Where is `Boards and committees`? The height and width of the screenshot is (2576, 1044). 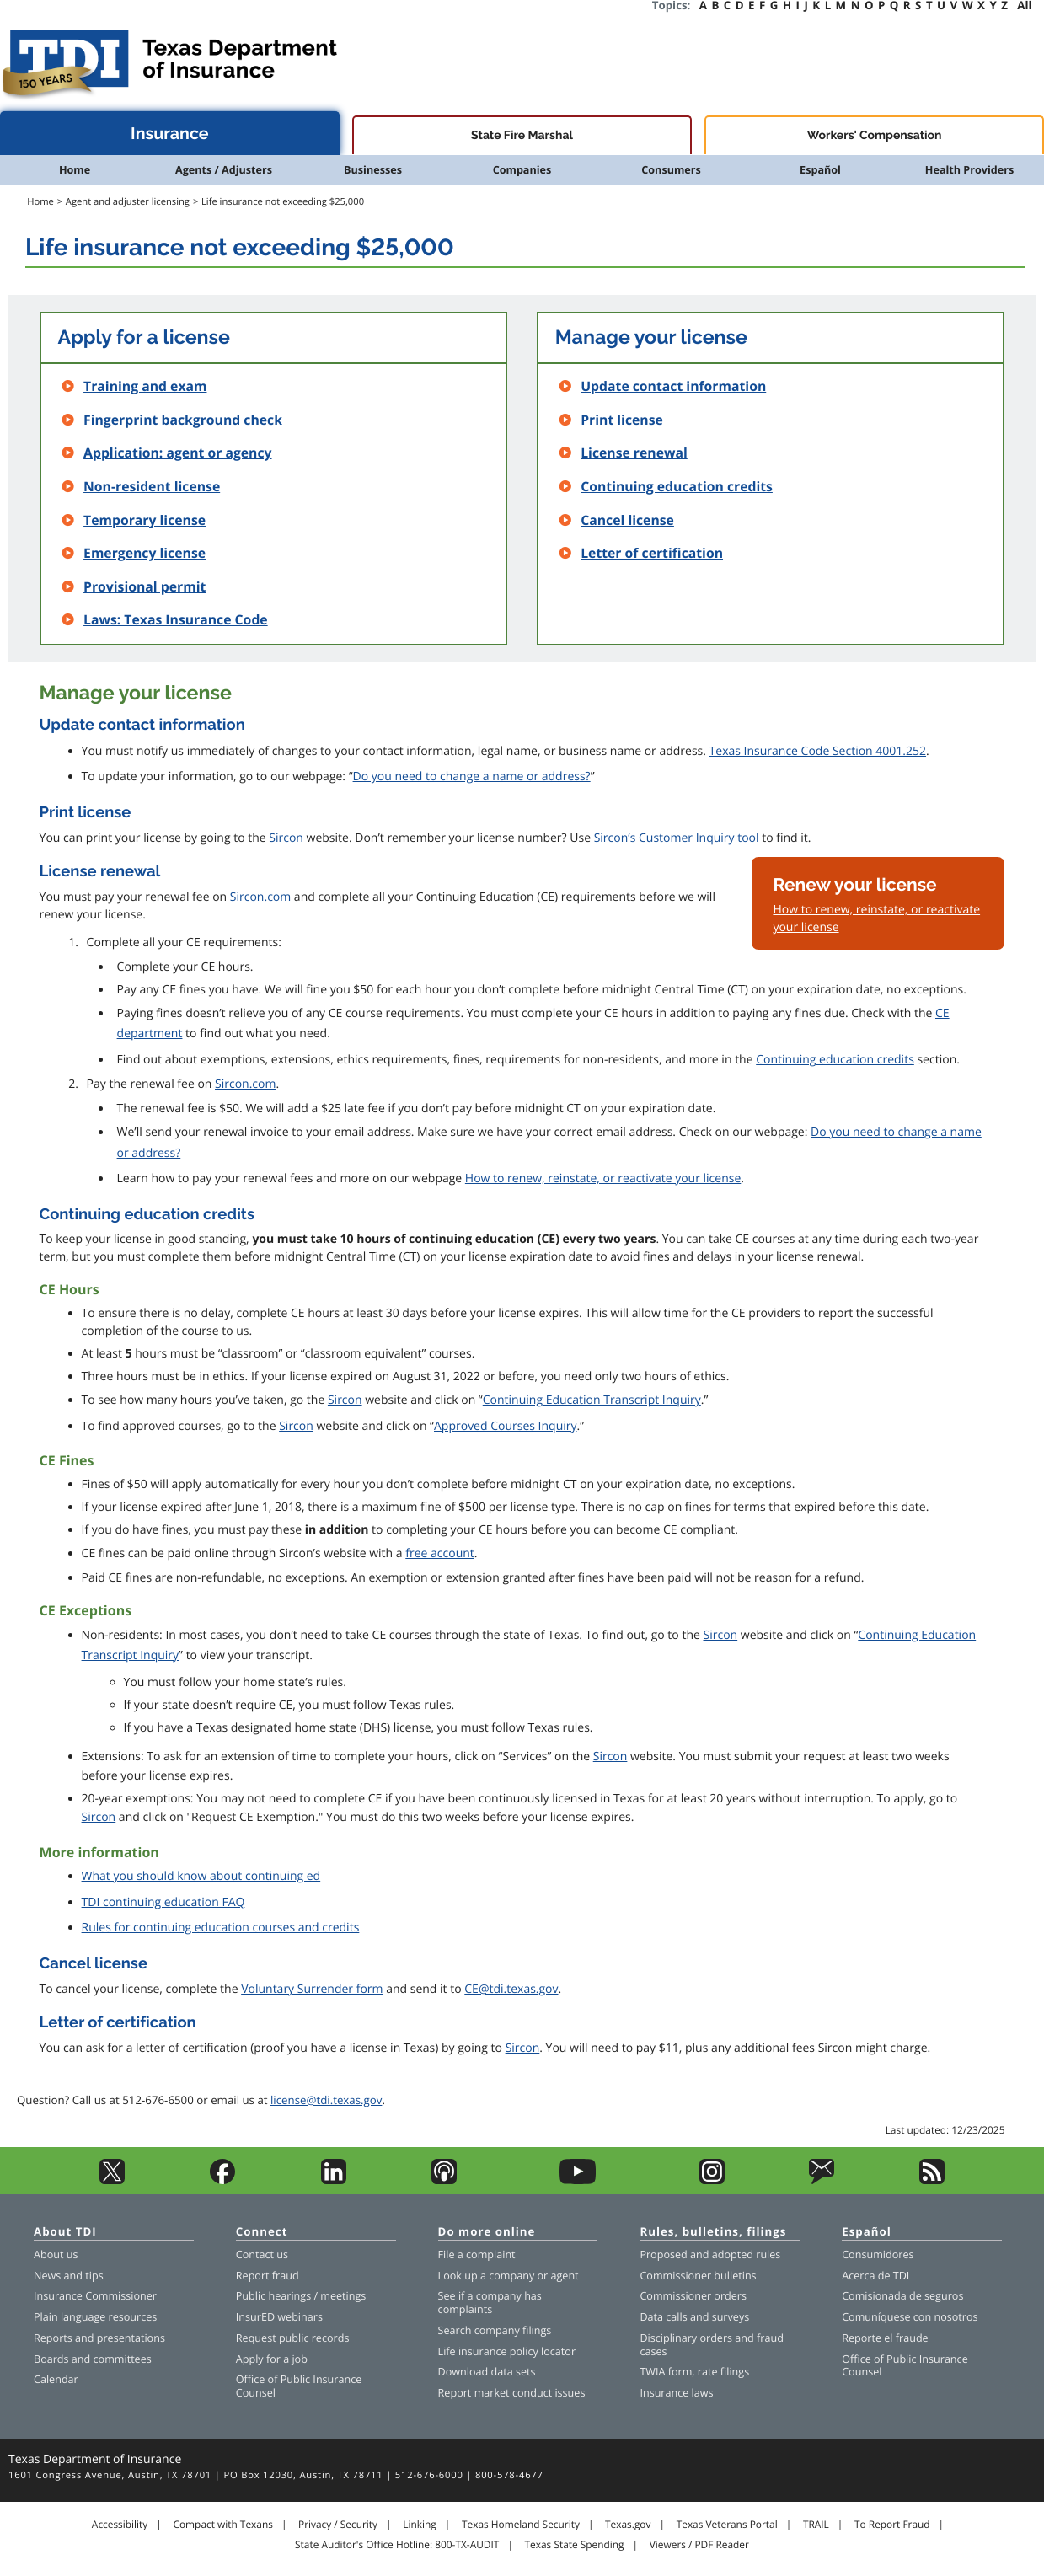
Boards and committees is located at coordinates (93, 2359).